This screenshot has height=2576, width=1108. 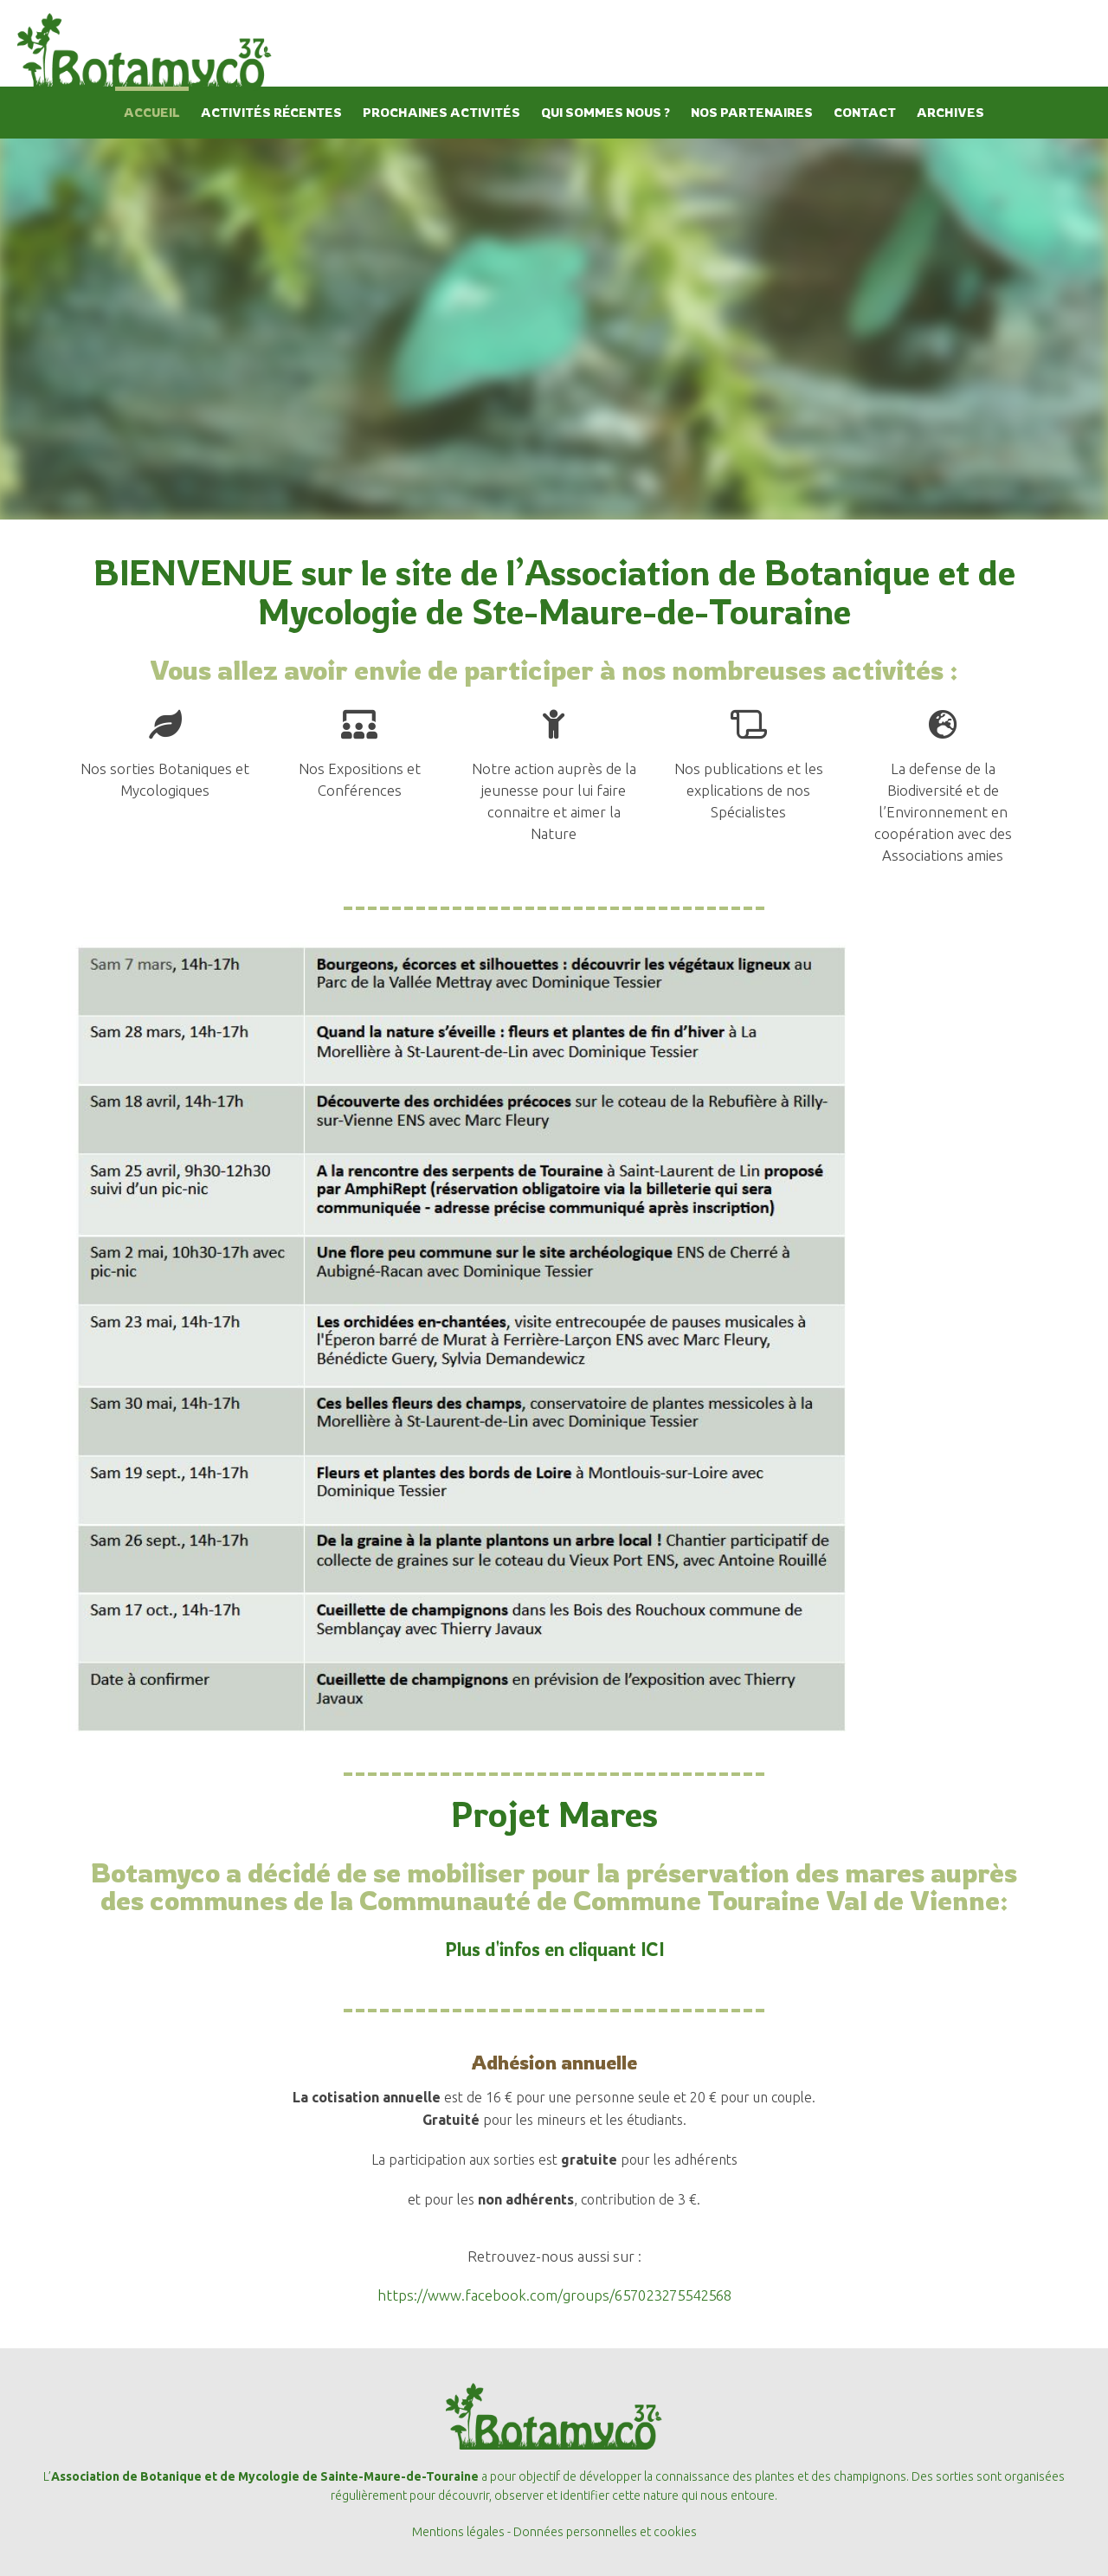 What do you see at coordinates (554, 2295) in the screenshot?
I see `https://www.facebook.com/groups/657023275542568` at bounding box center [554, 2295].